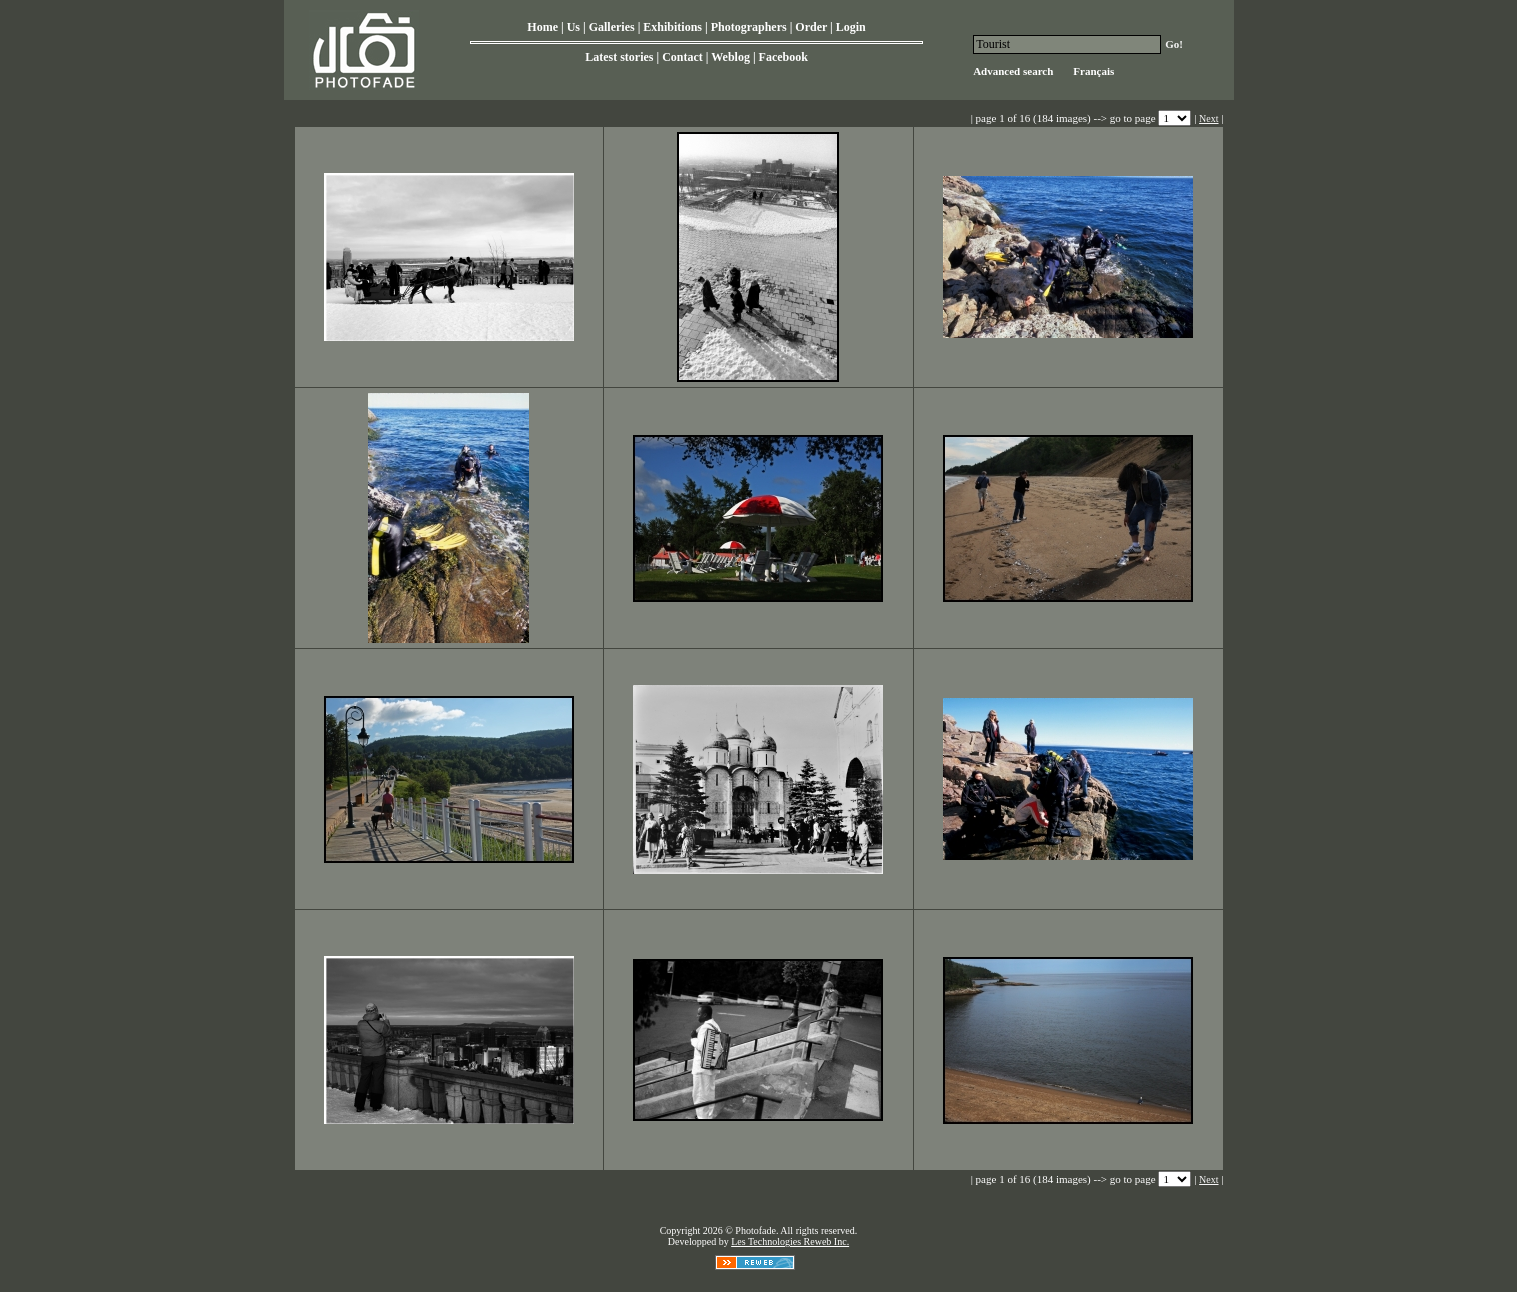 Image resolution: width=1517 pixels, height=1292 pixels. Describe the element at coordinates (749, 27) in the screenshot. I see `Photographers` at that location.